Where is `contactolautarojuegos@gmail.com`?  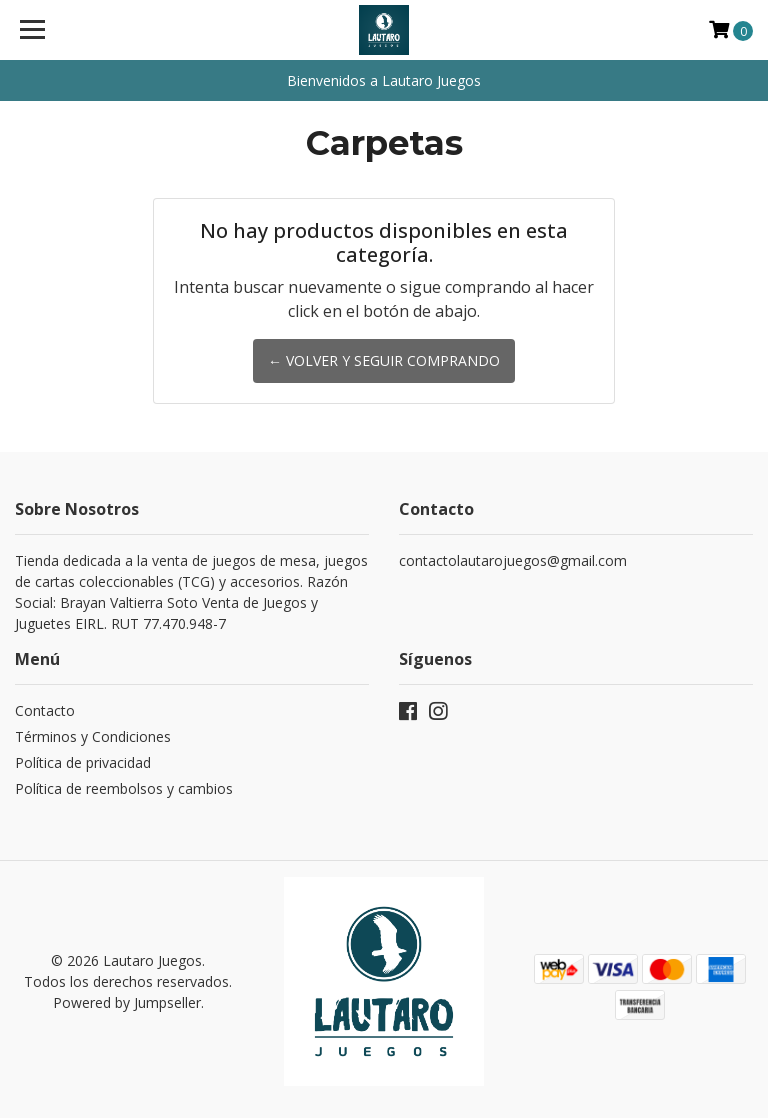 contactolautarojuegos@gmail.com is located at coordinates (513, 560).